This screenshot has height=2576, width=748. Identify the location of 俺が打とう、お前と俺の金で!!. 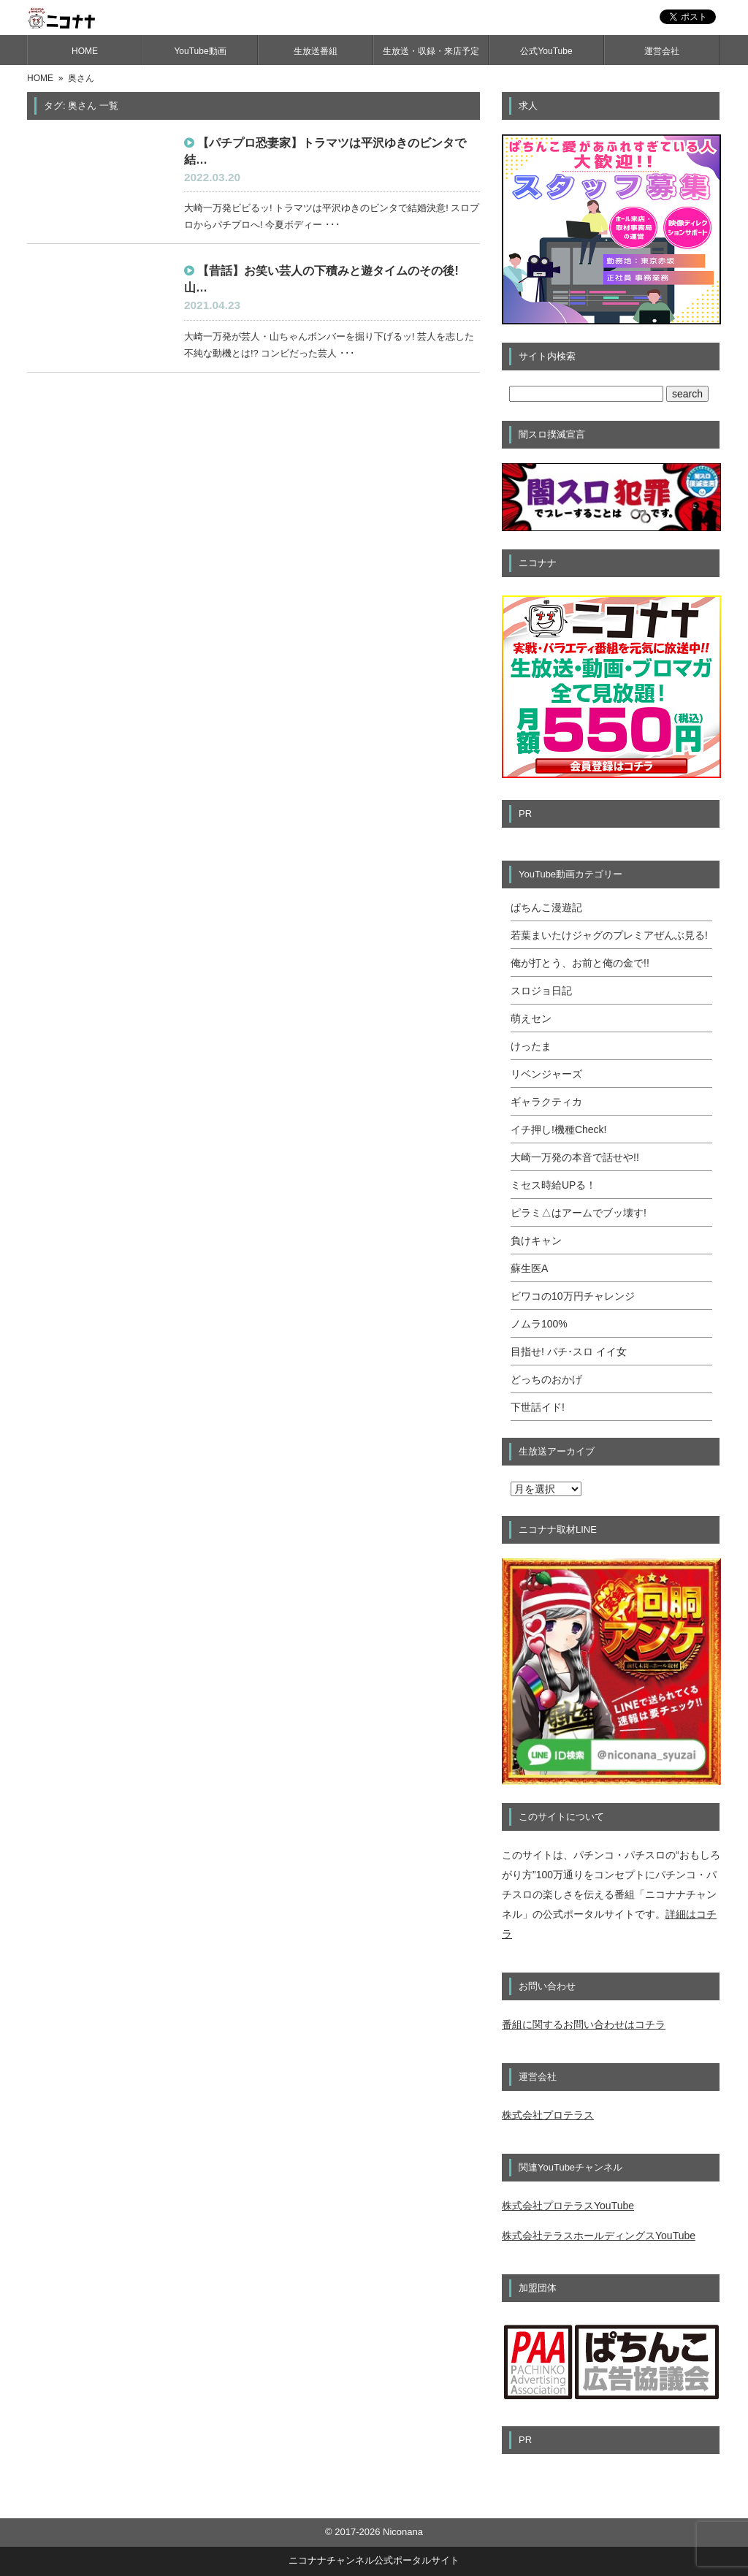
(580, 963).